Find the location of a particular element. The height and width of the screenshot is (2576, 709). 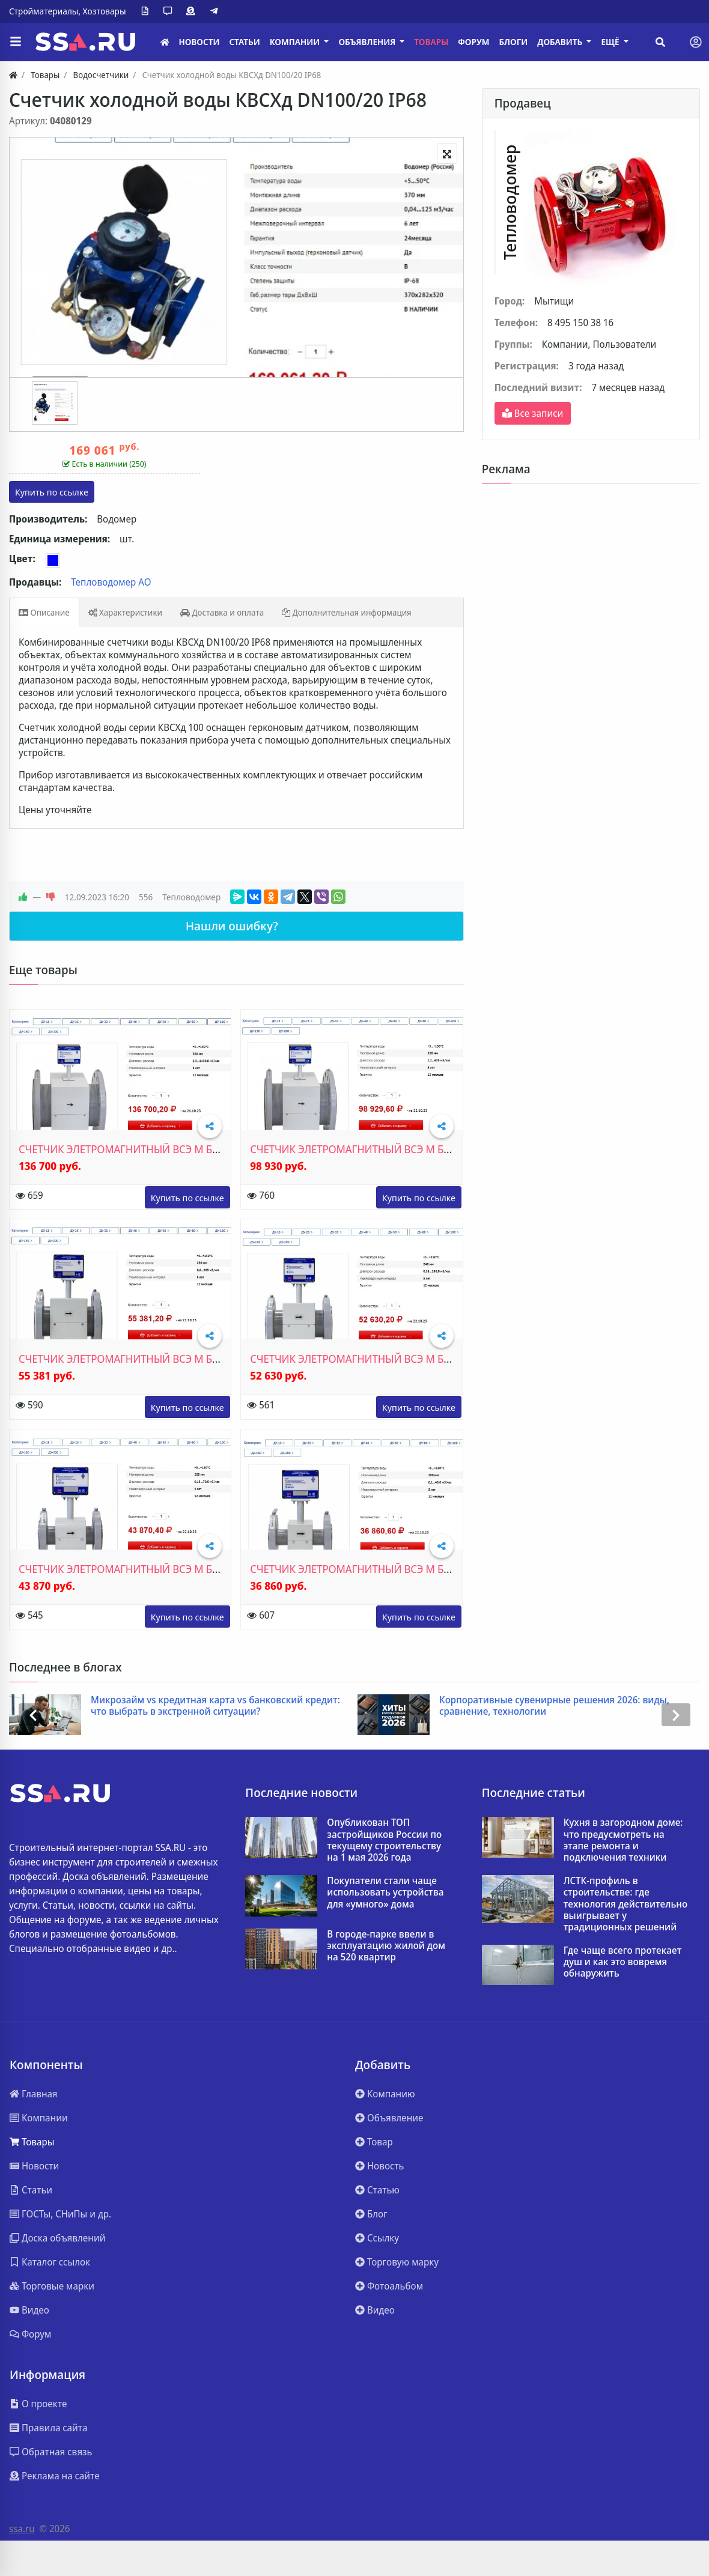

Микрозайм vs кредитная карта vs банковский кредит: что выбрать в экстренной ситуации? is located at coordinates (215, 1705).